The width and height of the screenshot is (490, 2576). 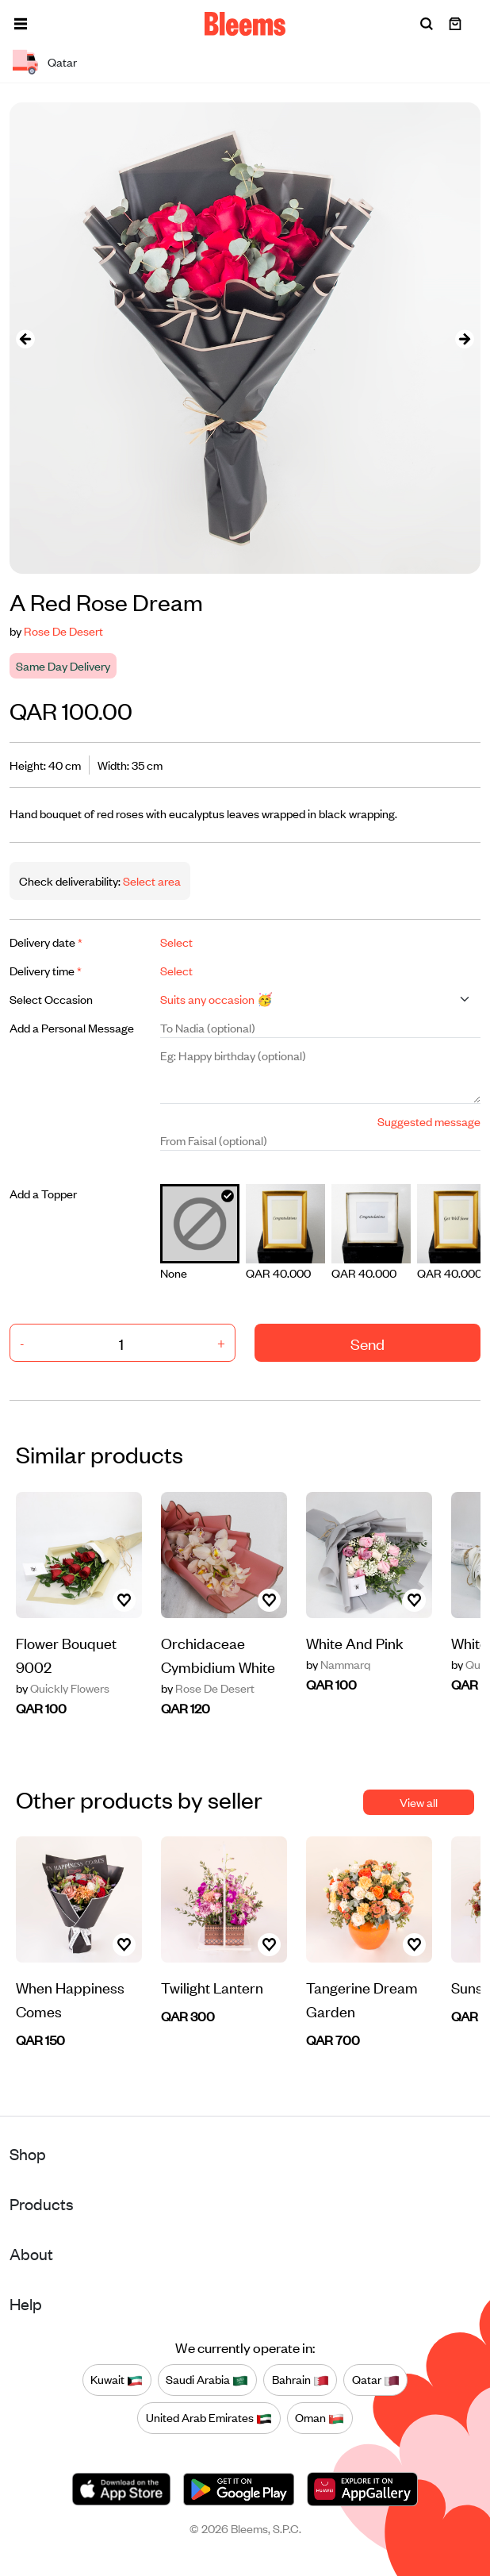 I want to click on White And Pink, so click(x=355, y=1642).